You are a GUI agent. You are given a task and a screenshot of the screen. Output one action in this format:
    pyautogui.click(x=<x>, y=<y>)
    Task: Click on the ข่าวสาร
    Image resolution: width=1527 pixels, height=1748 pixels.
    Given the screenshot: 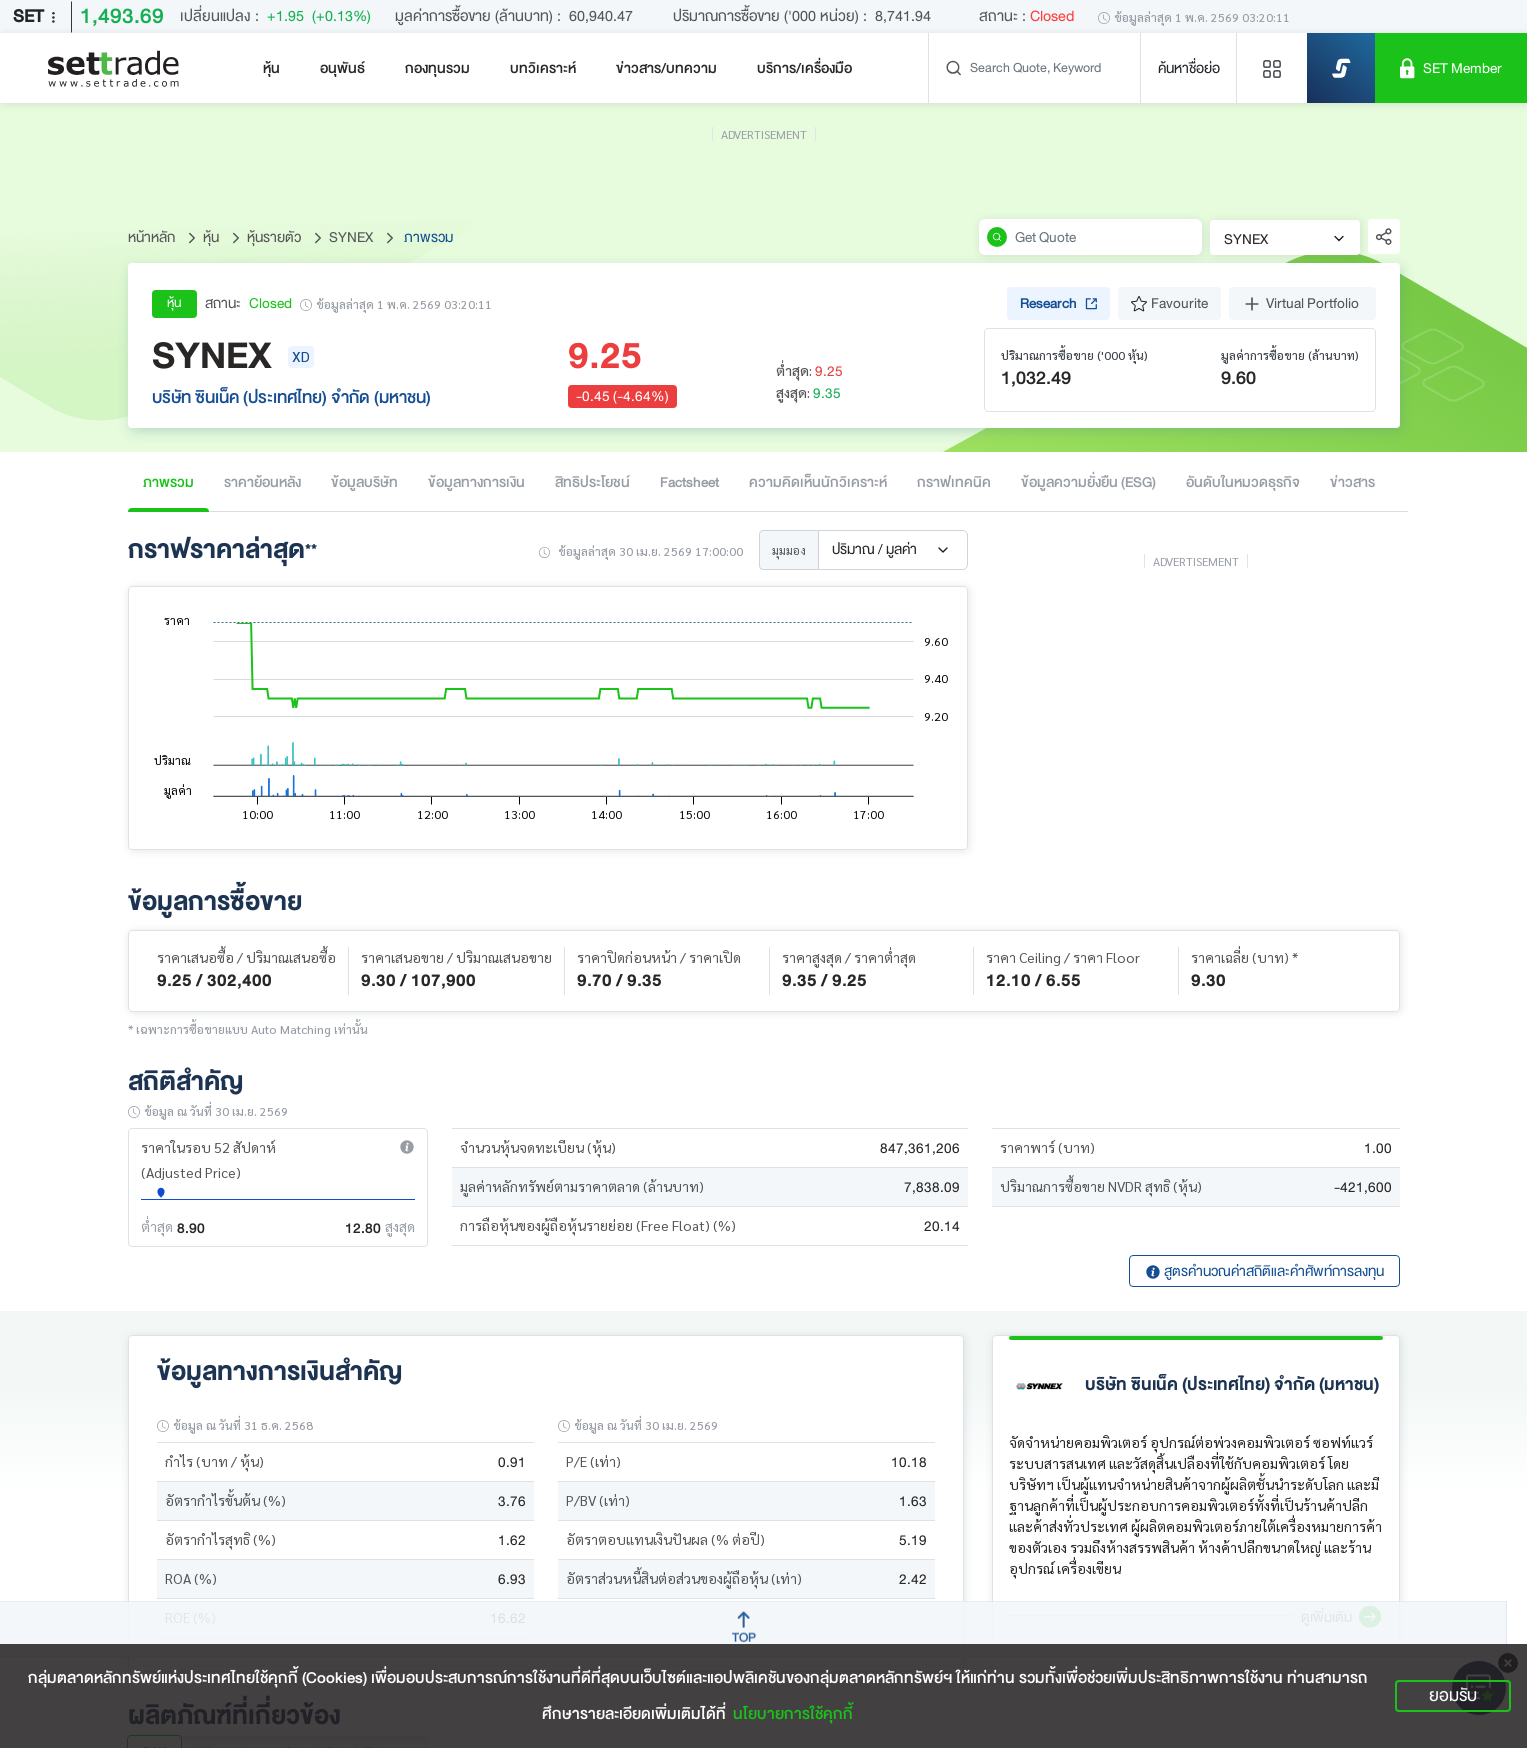 What is the action you would take?
    pyautogui.click(x=1352, y=482)
    